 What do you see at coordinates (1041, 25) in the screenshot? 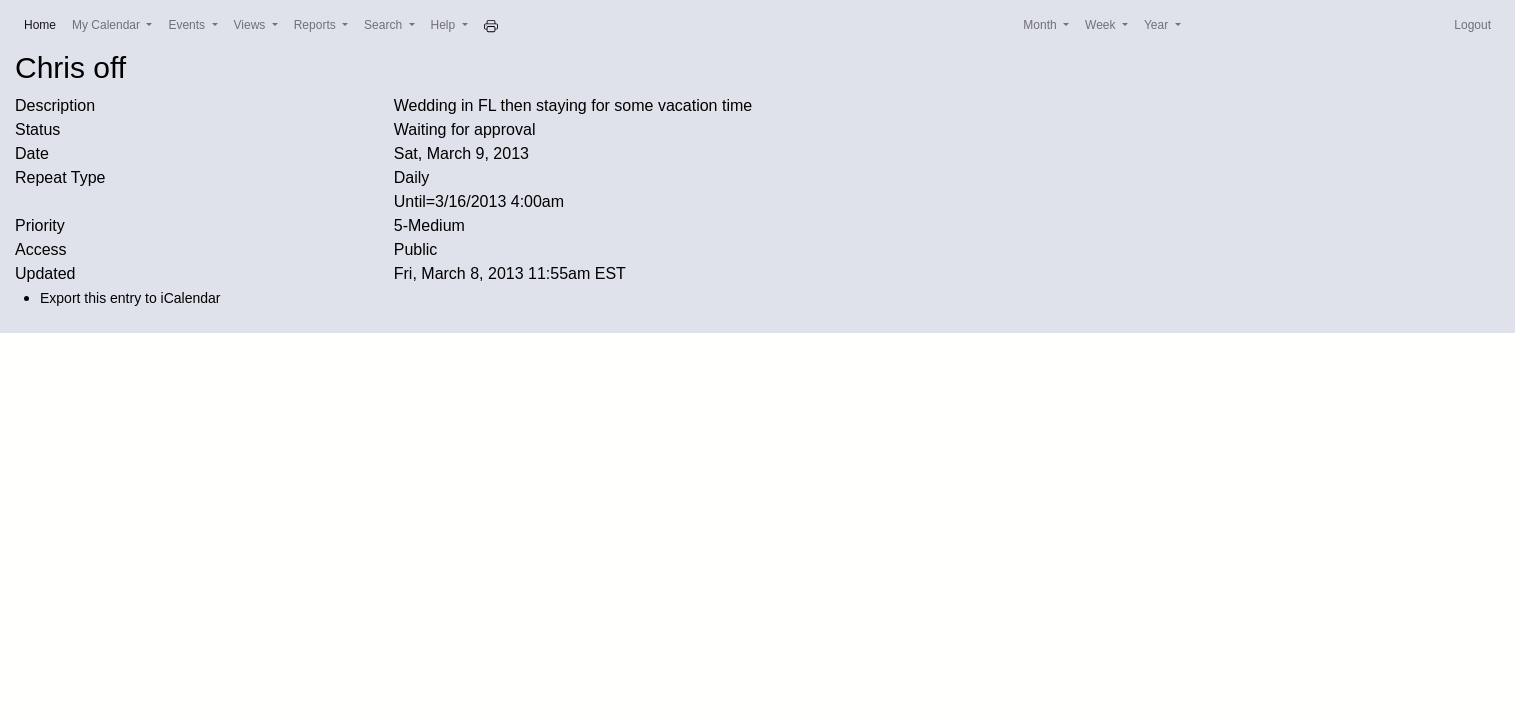
I see `Month` at bounding box center [1041, 25].